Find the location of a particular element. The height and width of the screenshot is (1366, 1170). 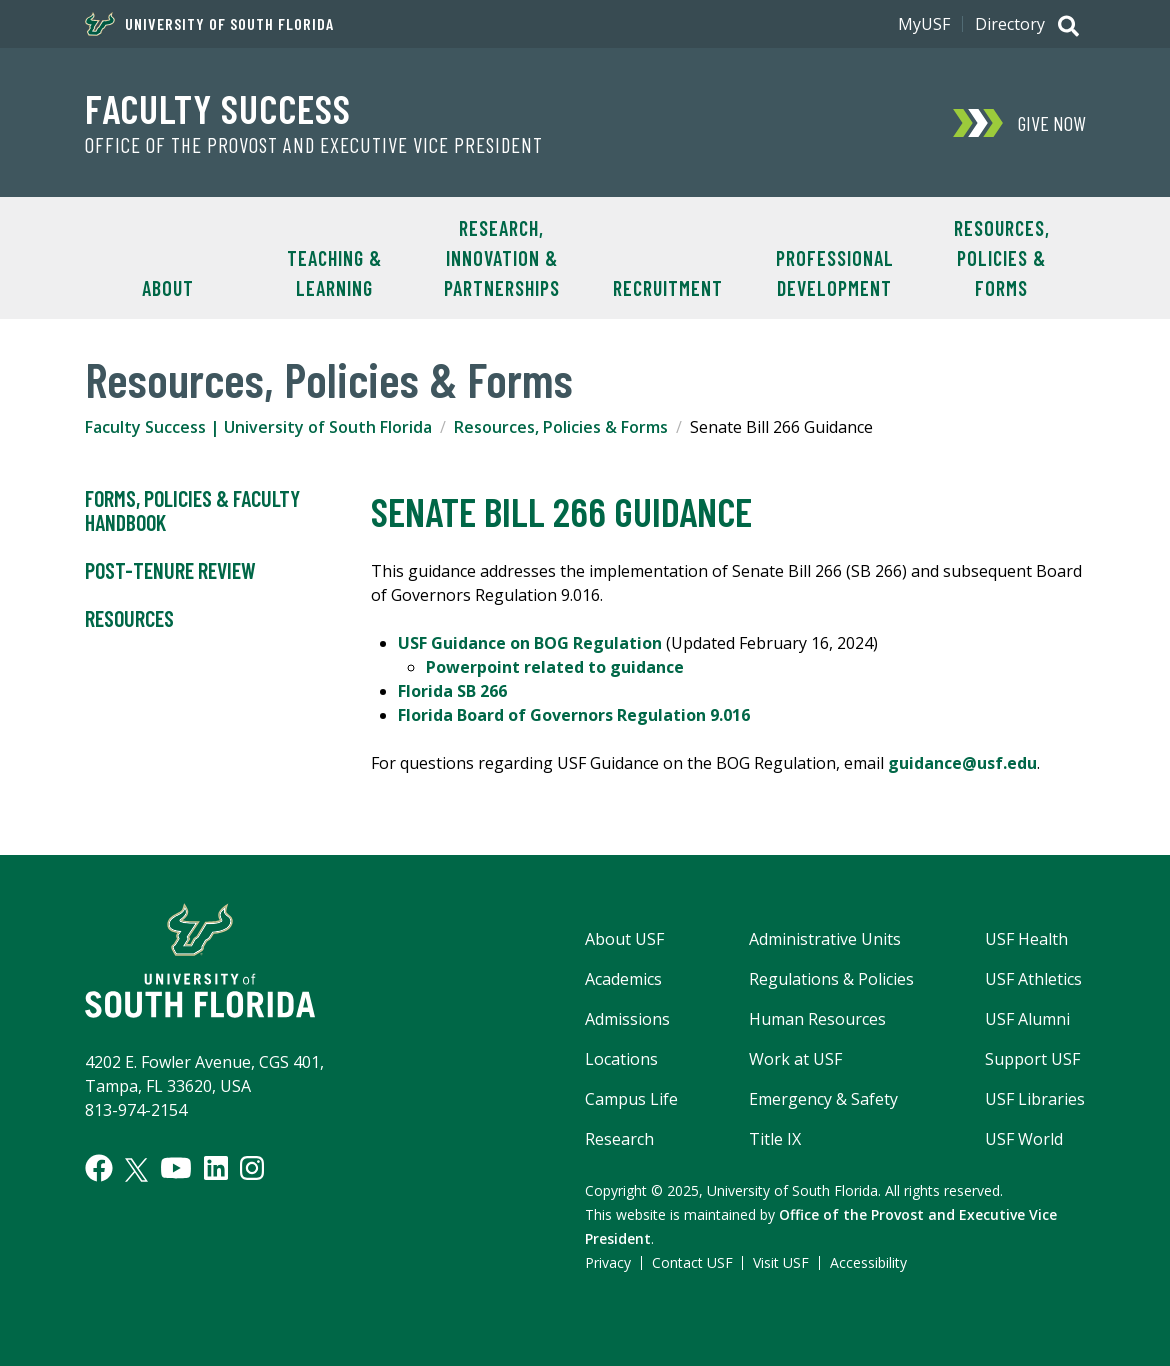

Florida Board of Governors Regulation 9.016 is located at coordinates (574, 715).